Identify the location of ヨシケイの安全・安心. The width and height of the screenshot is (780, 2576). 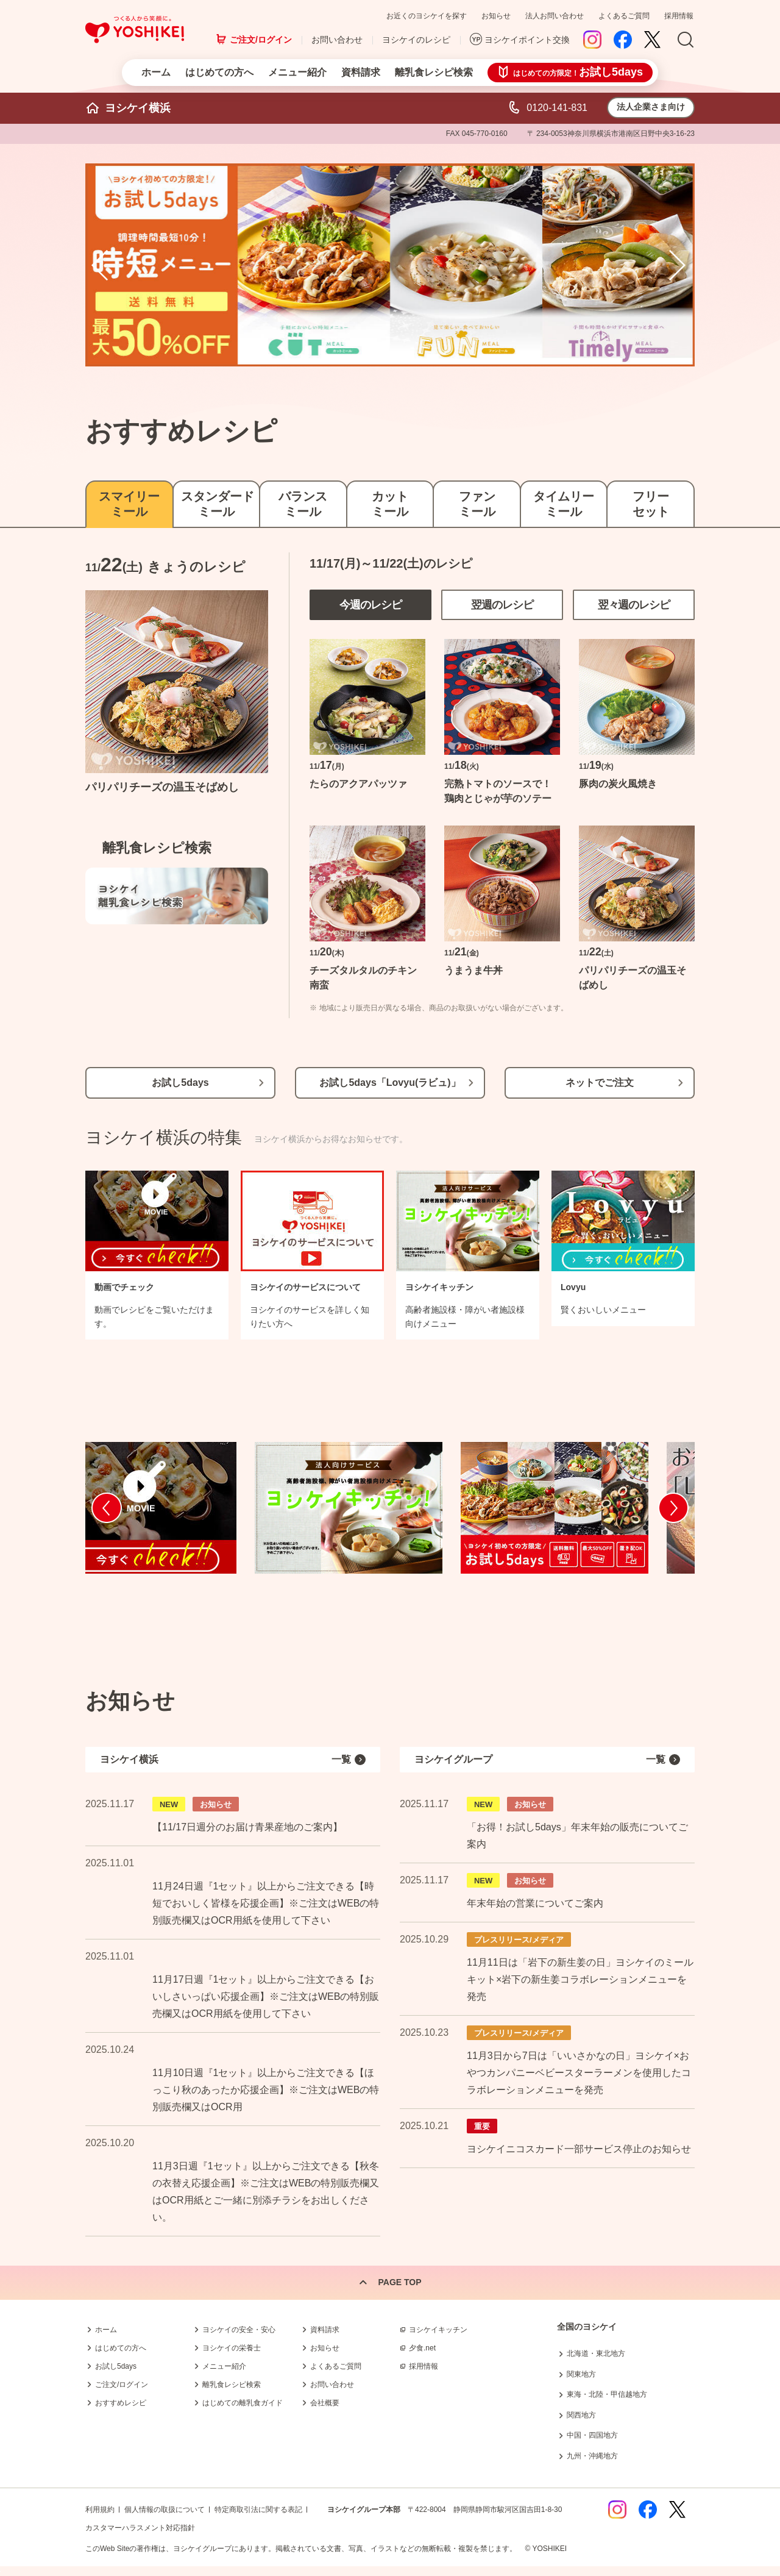
(238, 2329).